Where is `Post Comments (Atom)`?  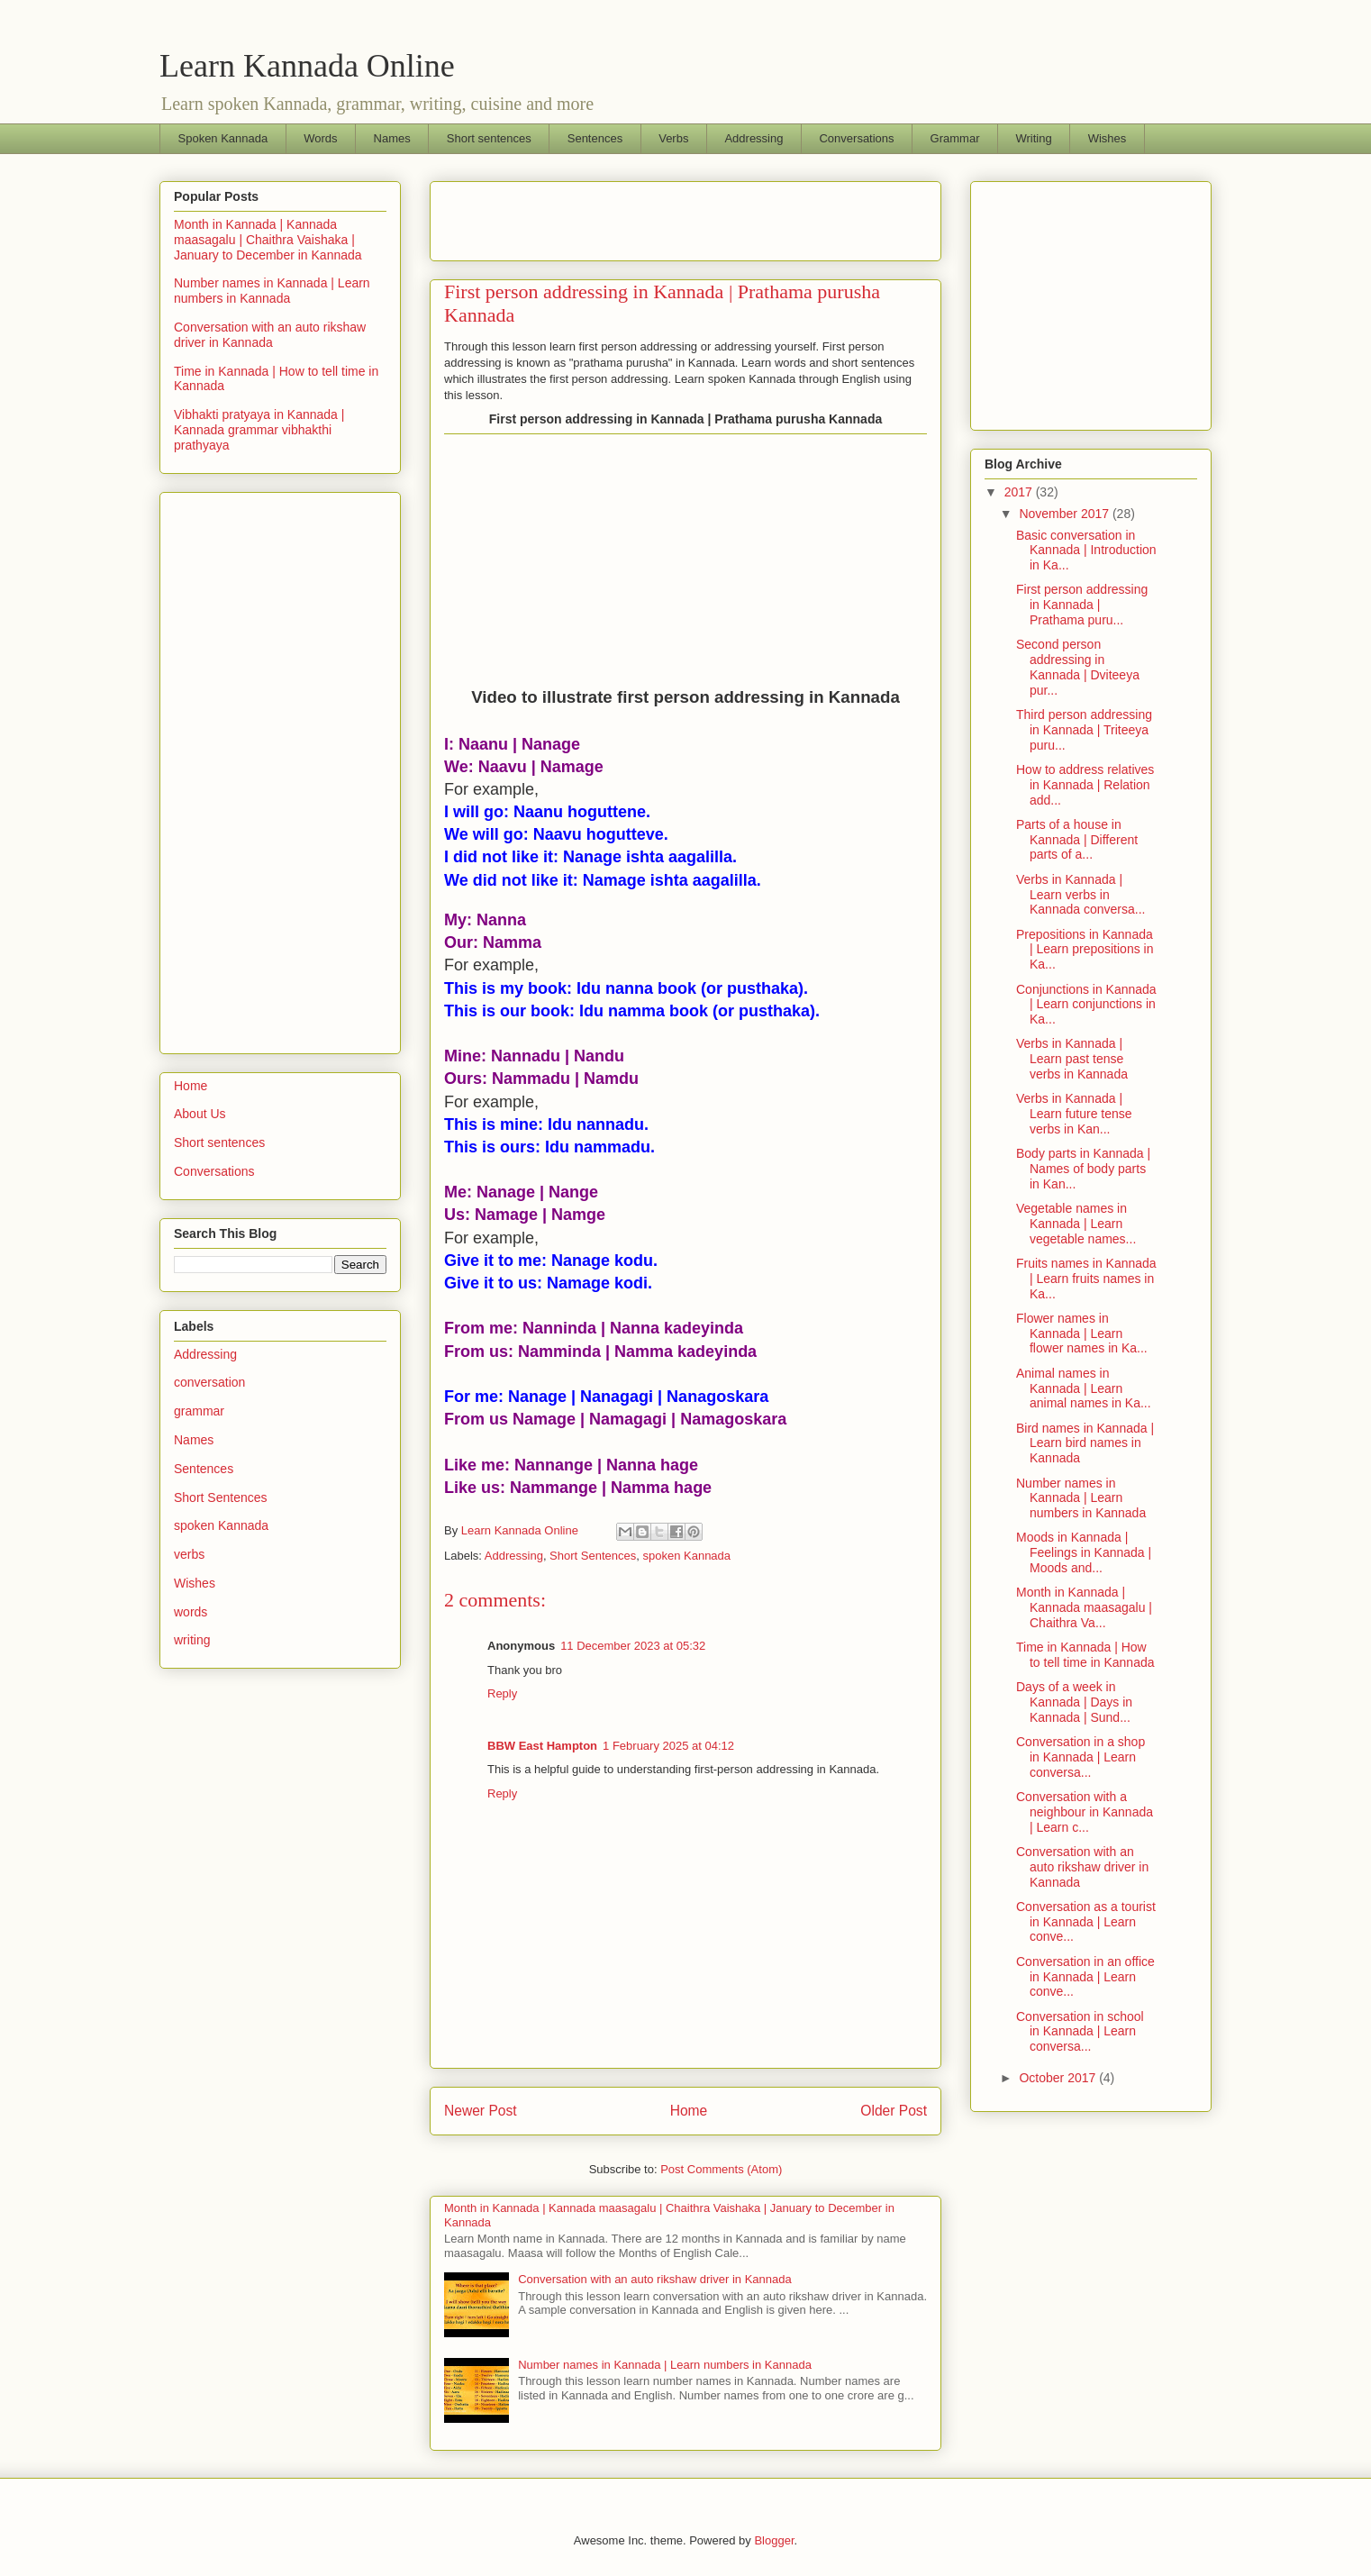 Post Comments (Atom) is located at coordinates (721, 2169).